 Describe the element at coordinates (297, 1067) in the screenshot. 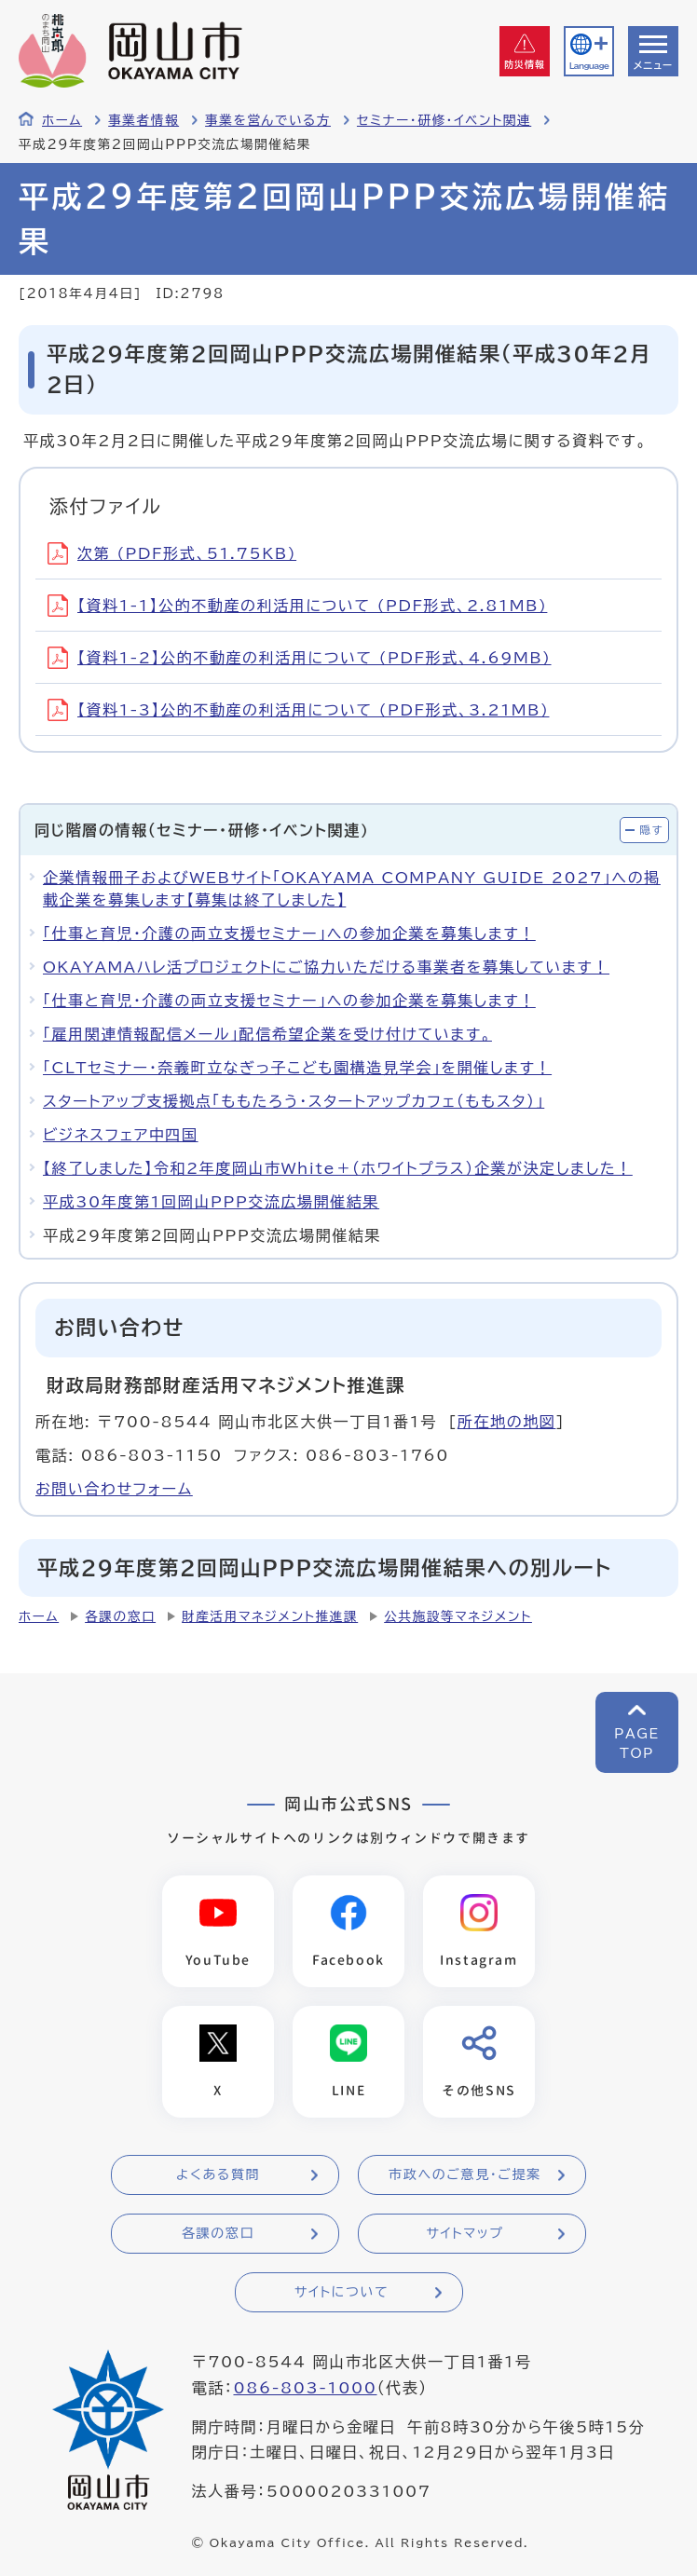

I see `「CLTセミナー・奈義町立なぎっ子こども園構造見学会」を開催します！` at that location.